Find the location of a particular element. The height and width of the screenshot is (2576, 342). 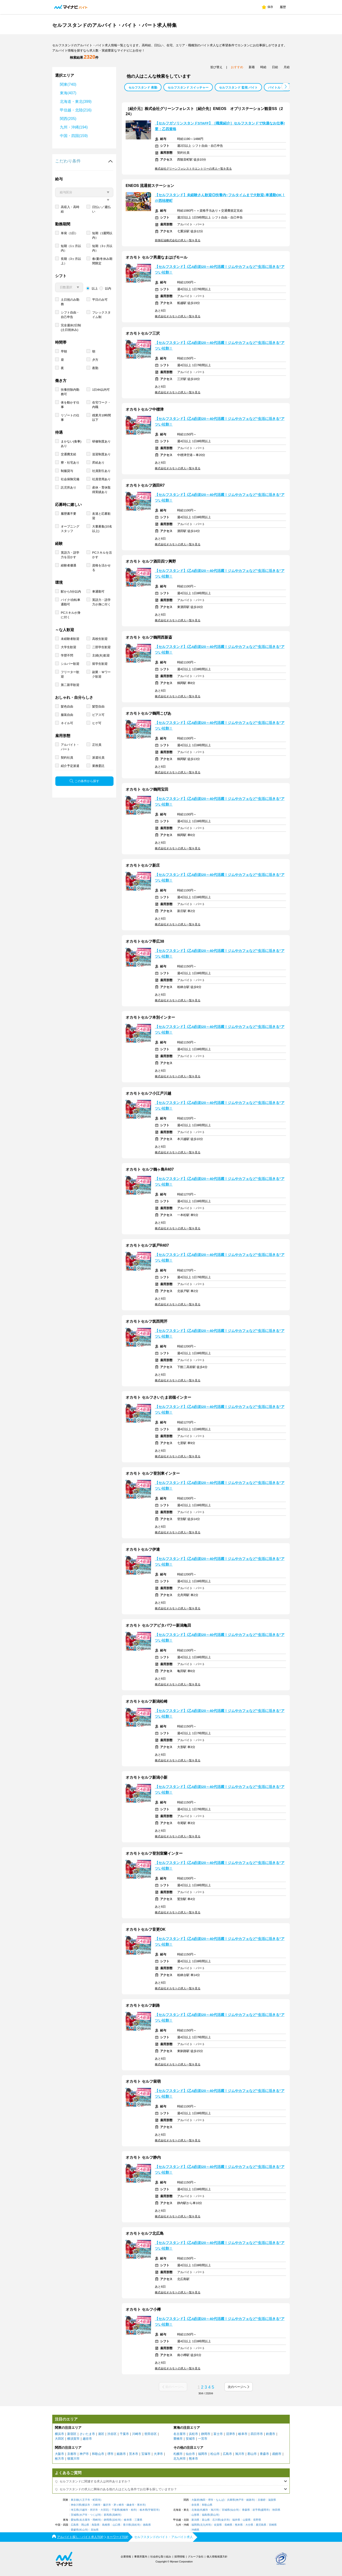

静岡県 is located at coordinates (108, 2520).